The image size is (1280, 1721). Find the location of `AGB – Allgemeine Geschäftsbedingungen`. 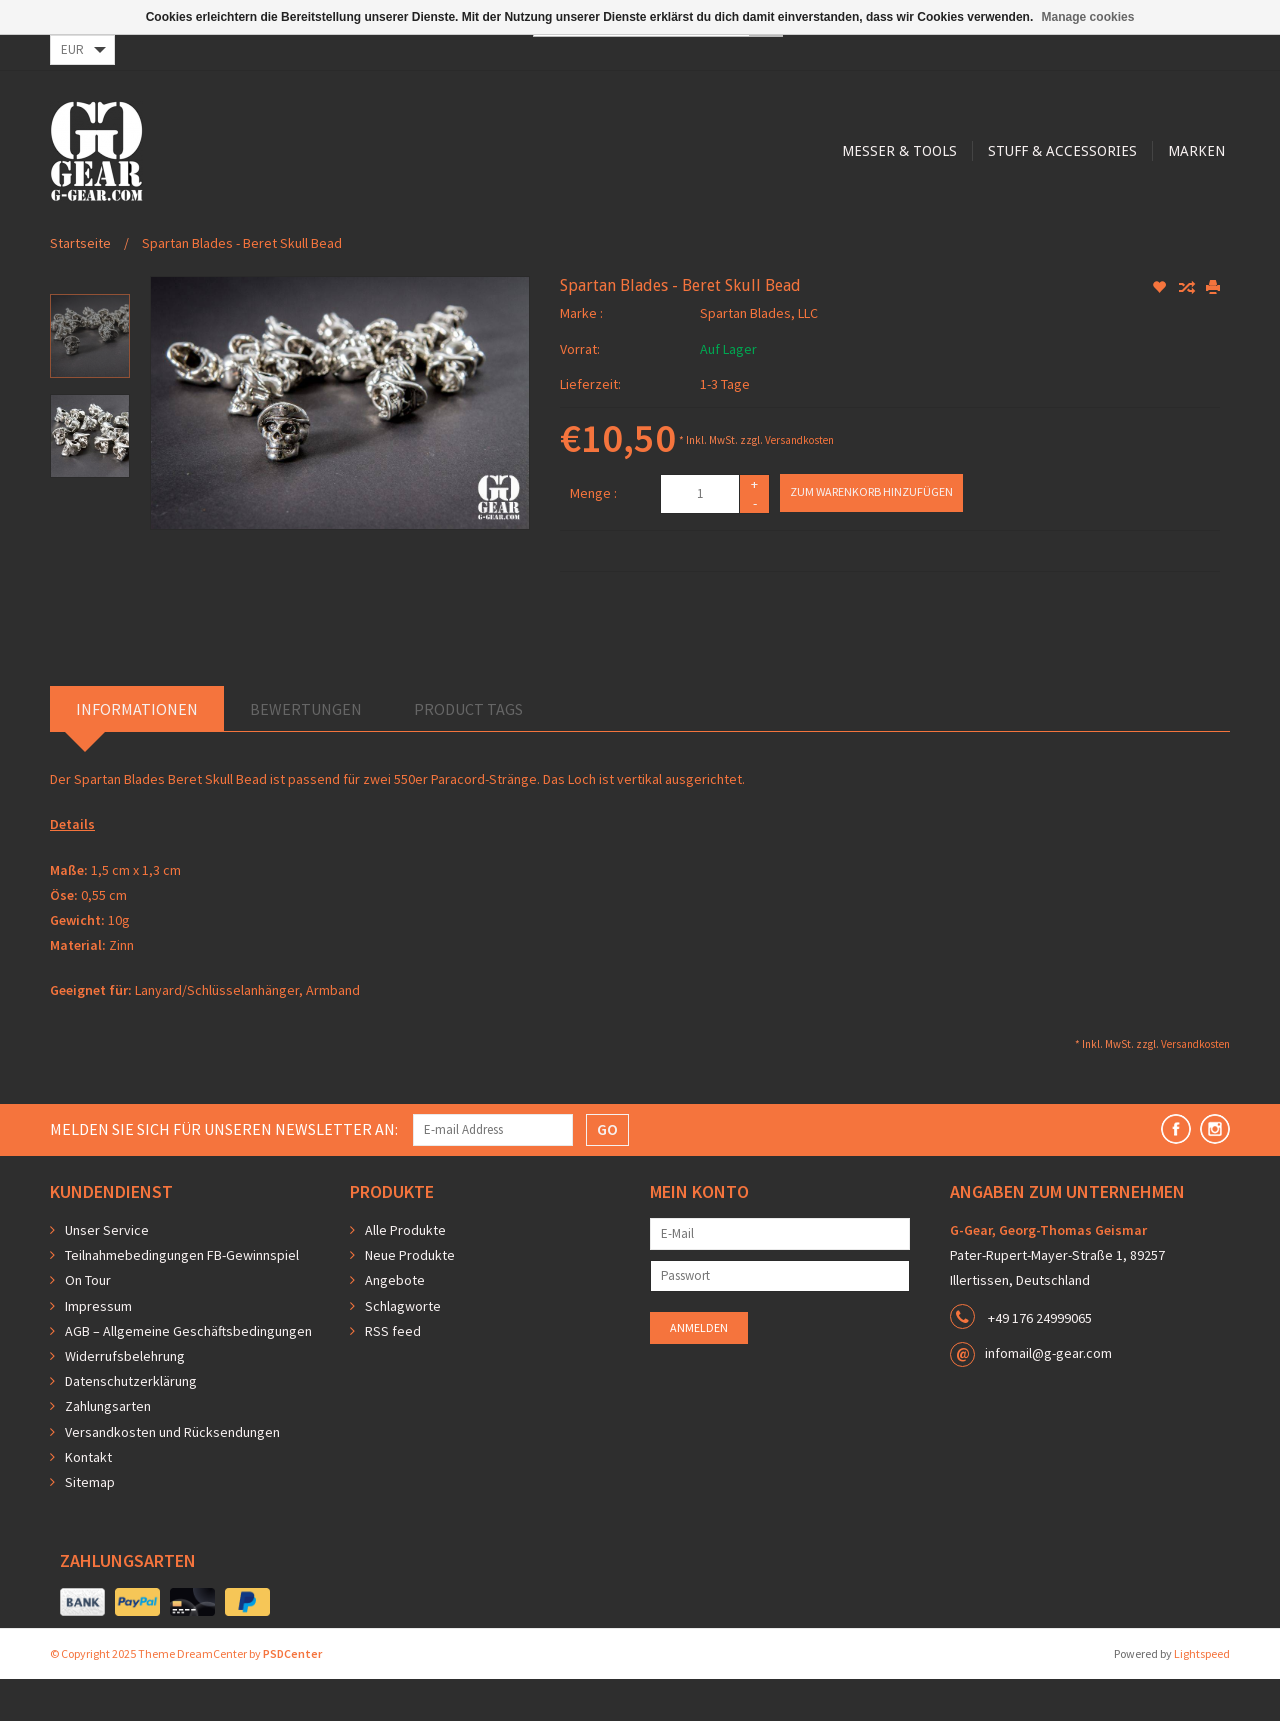

AGB – Allgemeine Geschäftsbedingungen is located at coordinates (188, 1373).